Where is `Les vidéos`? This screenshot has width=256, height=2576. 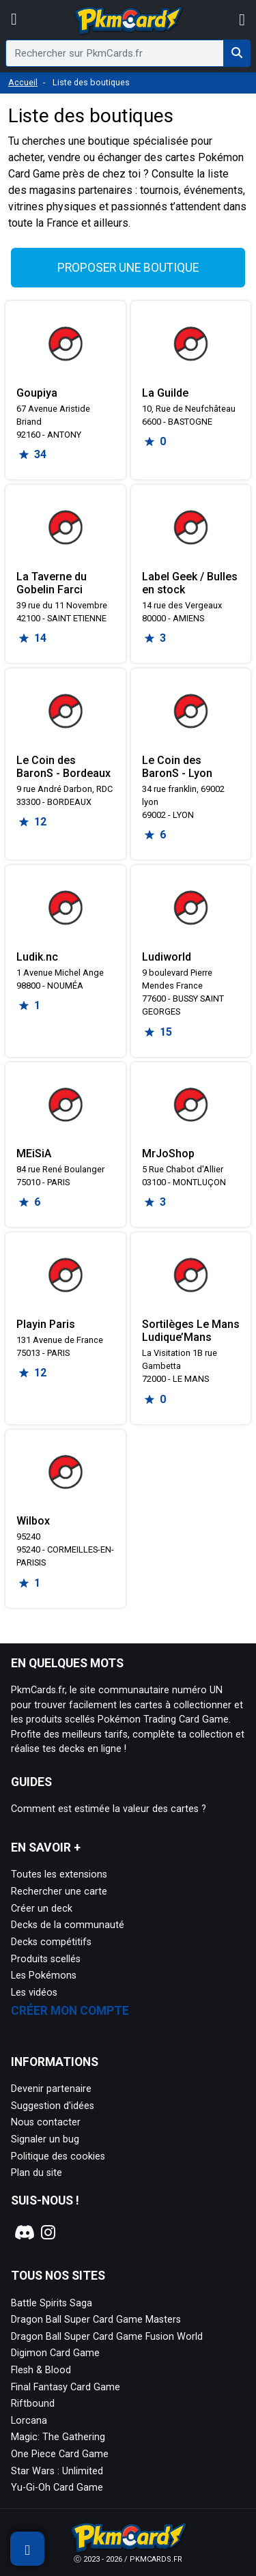
Les vidéos is located at coordinates (34, 1992).